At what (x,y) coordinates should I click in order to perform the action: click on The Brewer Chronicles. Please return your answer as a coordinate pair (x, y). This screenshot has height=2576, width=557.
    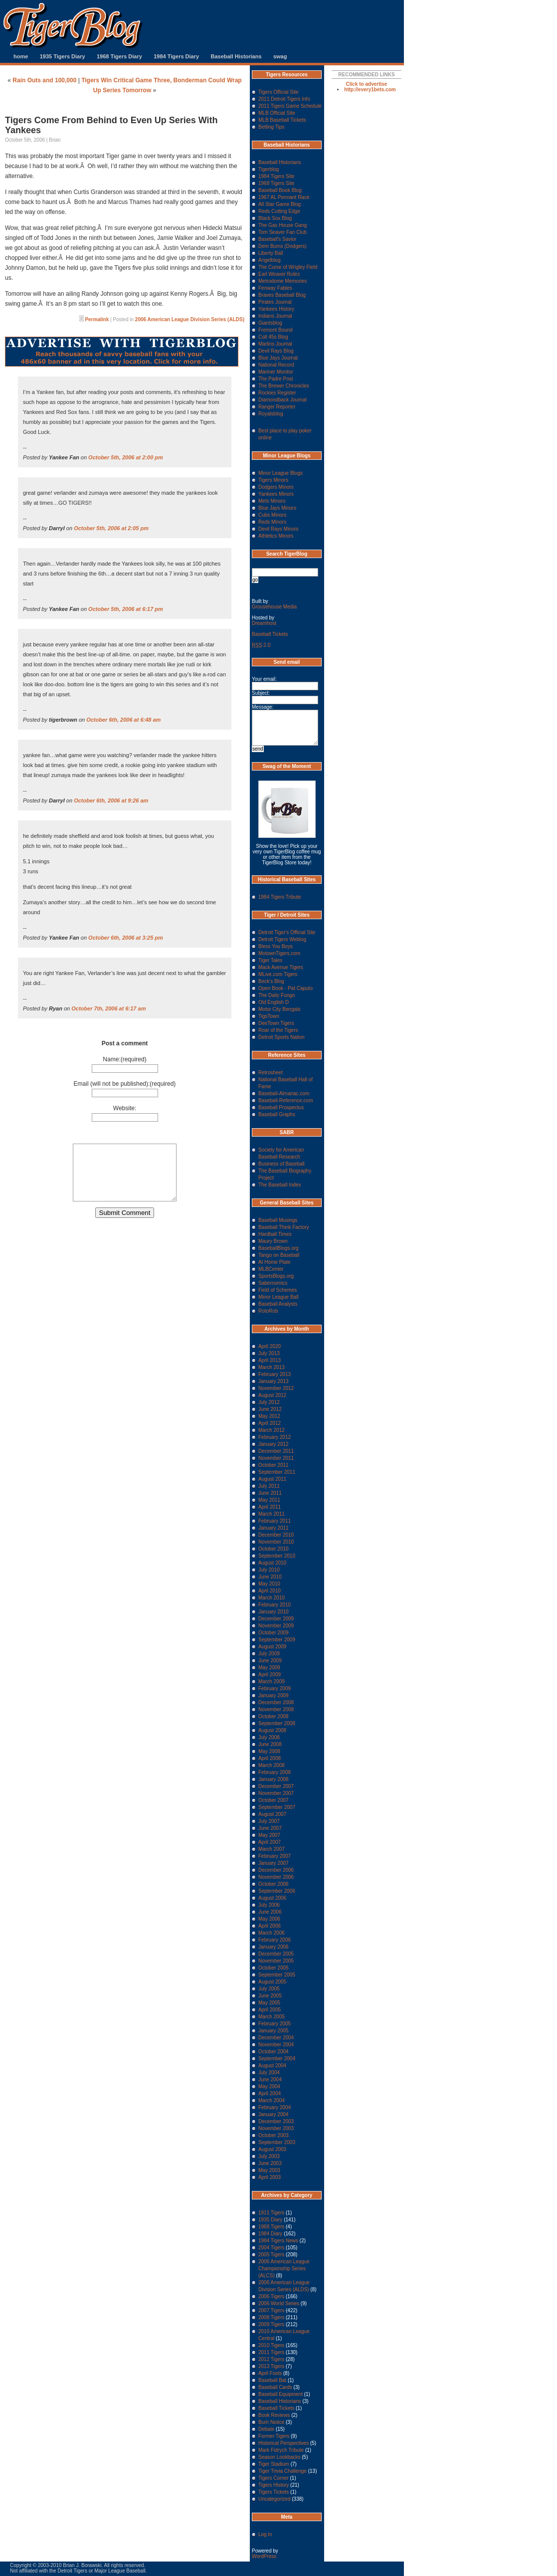
    Looking at the image, I should click on (283, 386).